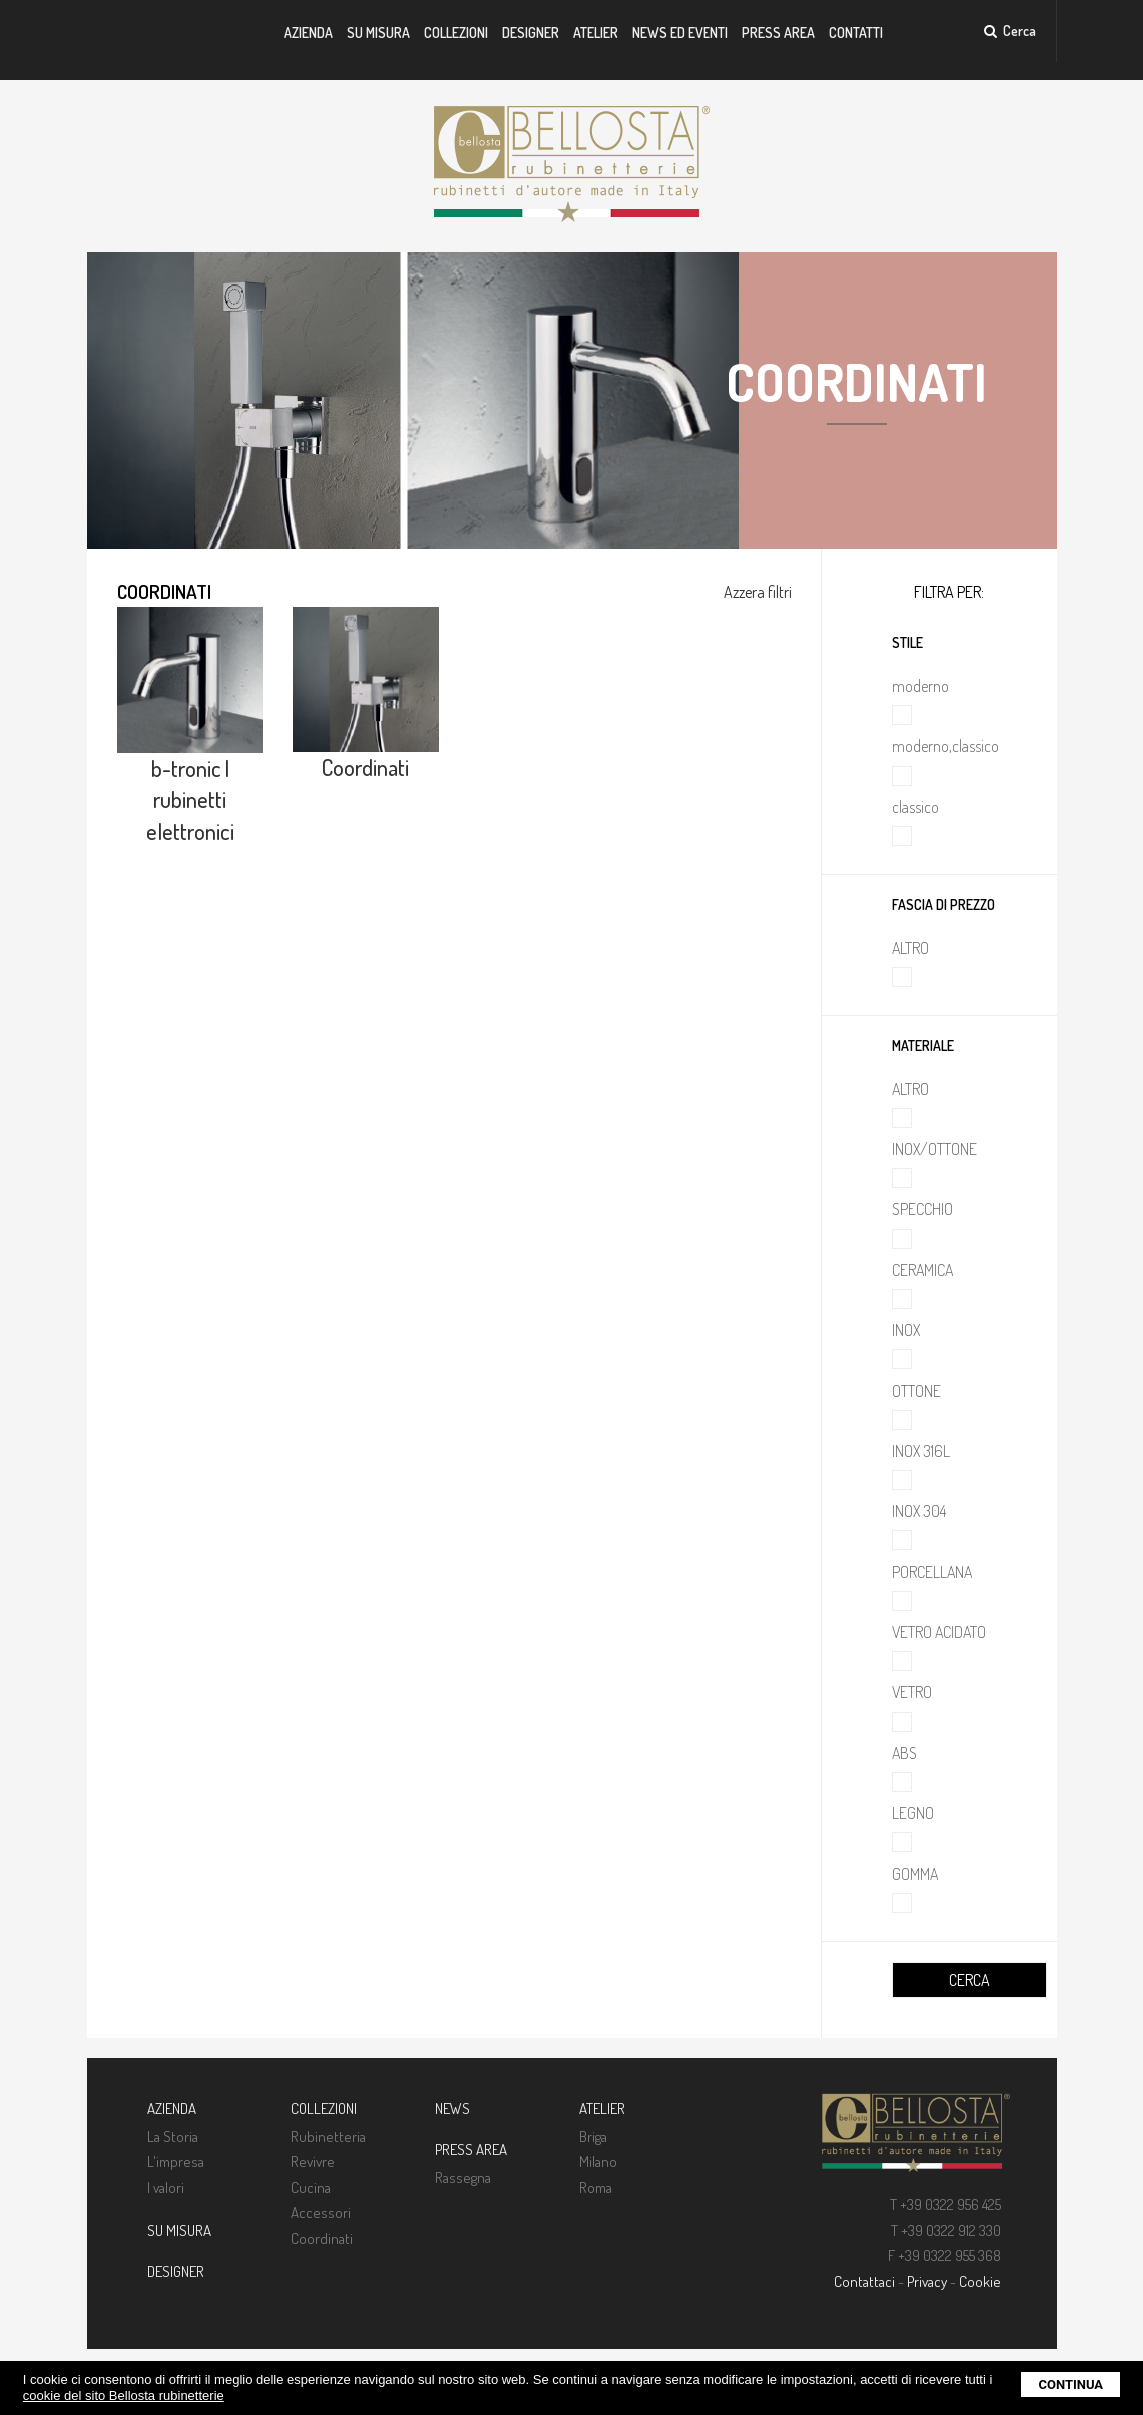 Image resolution: width=1143 pixels, height=2415 pixels. Describe the element at coordinates (595, 2187) in the screenshot. I see `Roma` at that location.